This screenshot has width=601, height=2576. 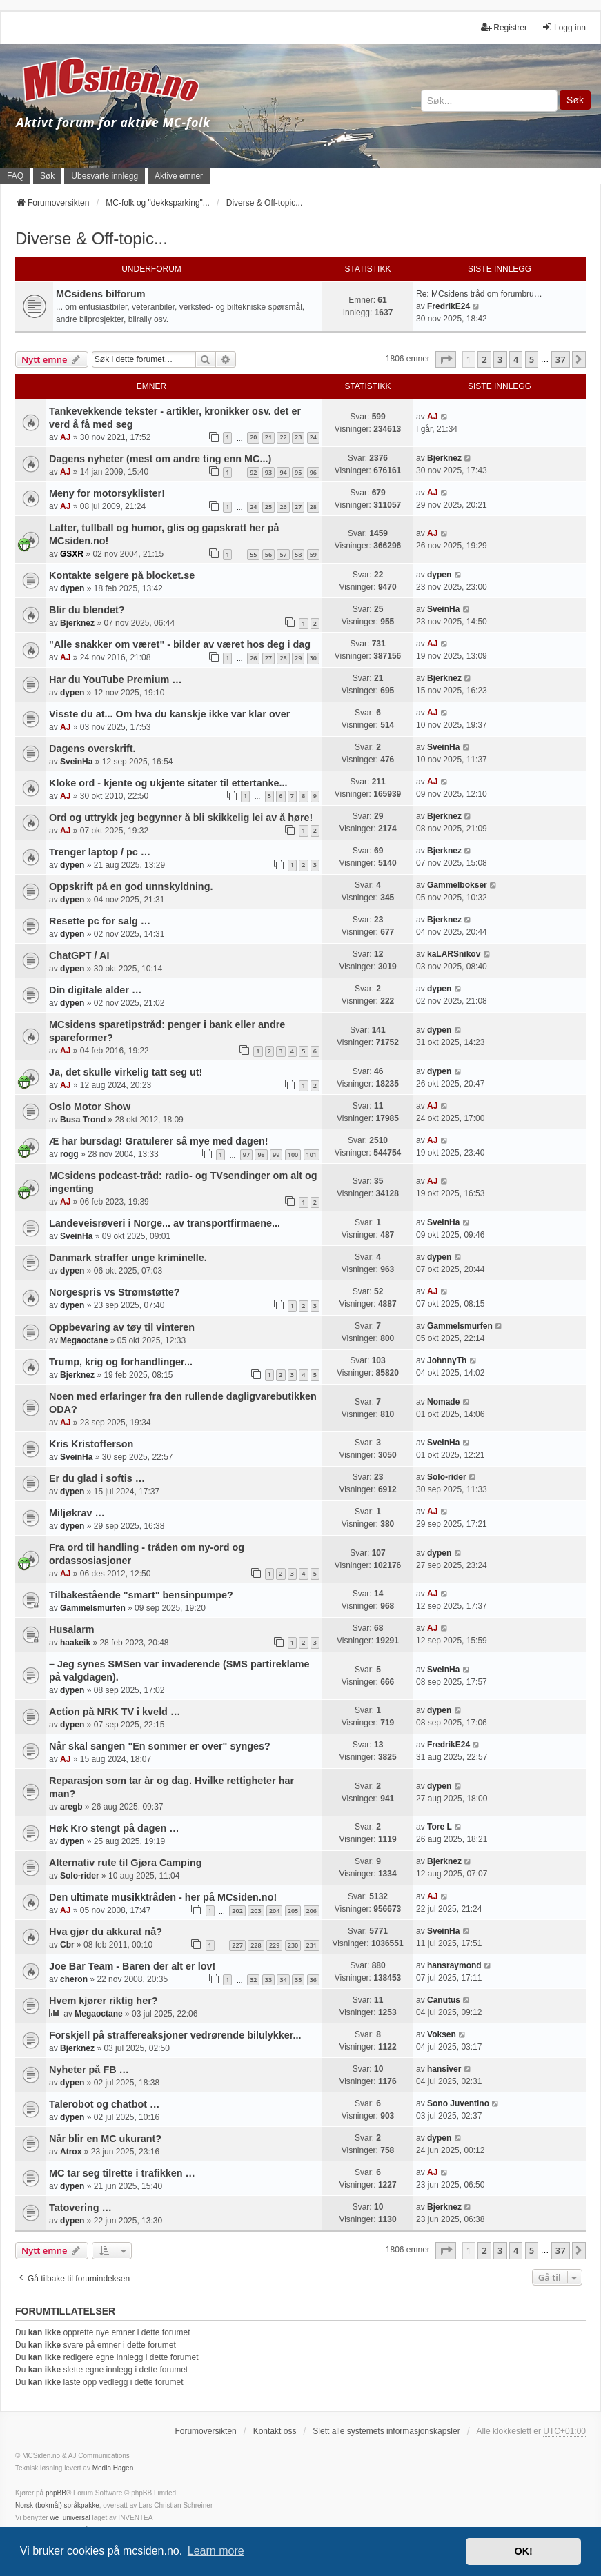 I want to click on FAQ [menuitem], so click(x=15, y=176).